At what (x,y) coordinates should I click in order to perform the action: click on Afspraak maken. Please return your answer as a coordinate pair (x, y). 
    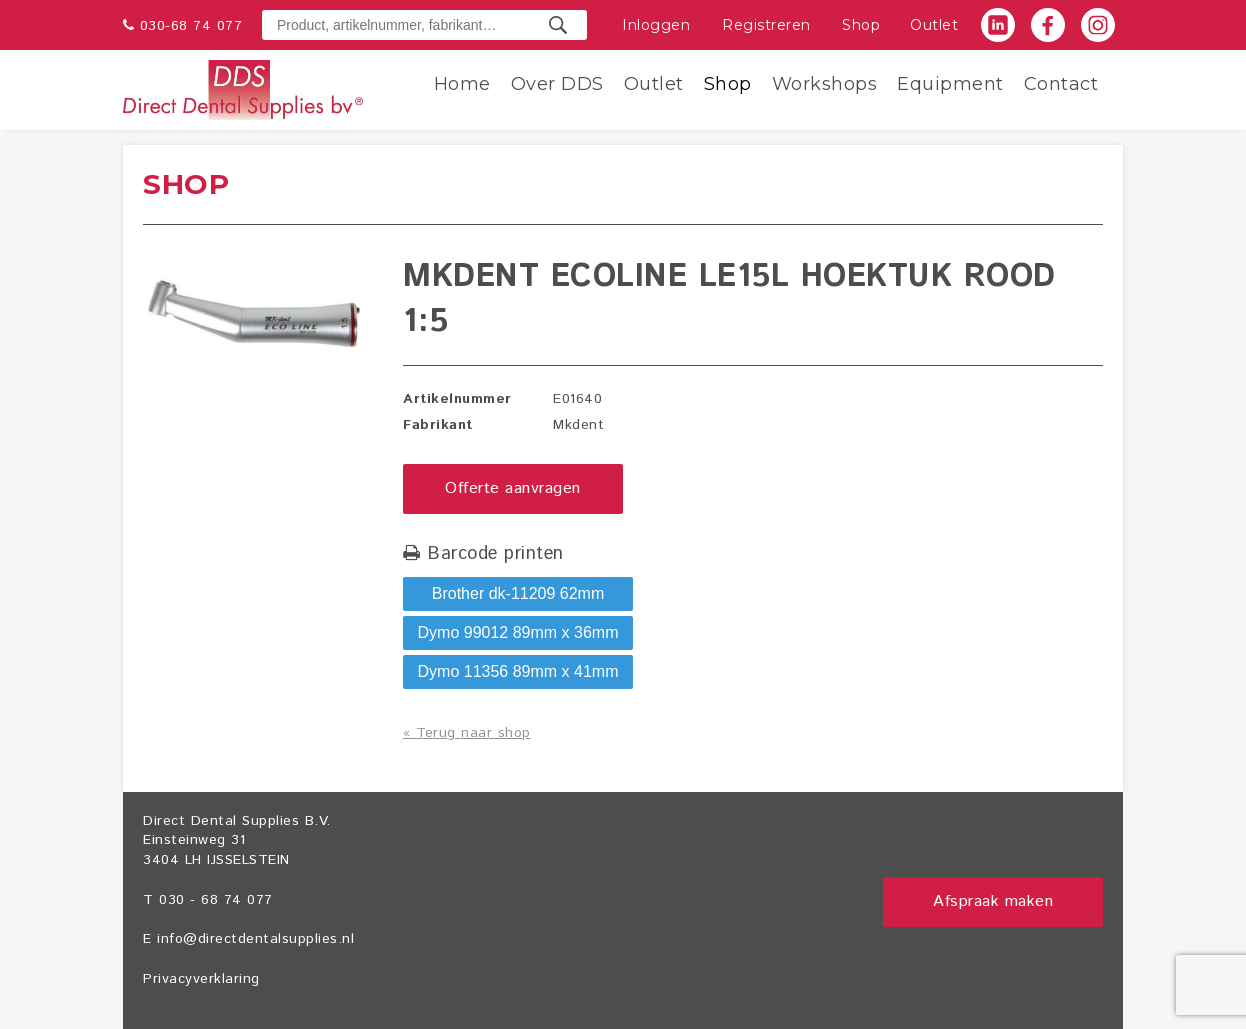
    Looking at the image, I should click on (993, 901).